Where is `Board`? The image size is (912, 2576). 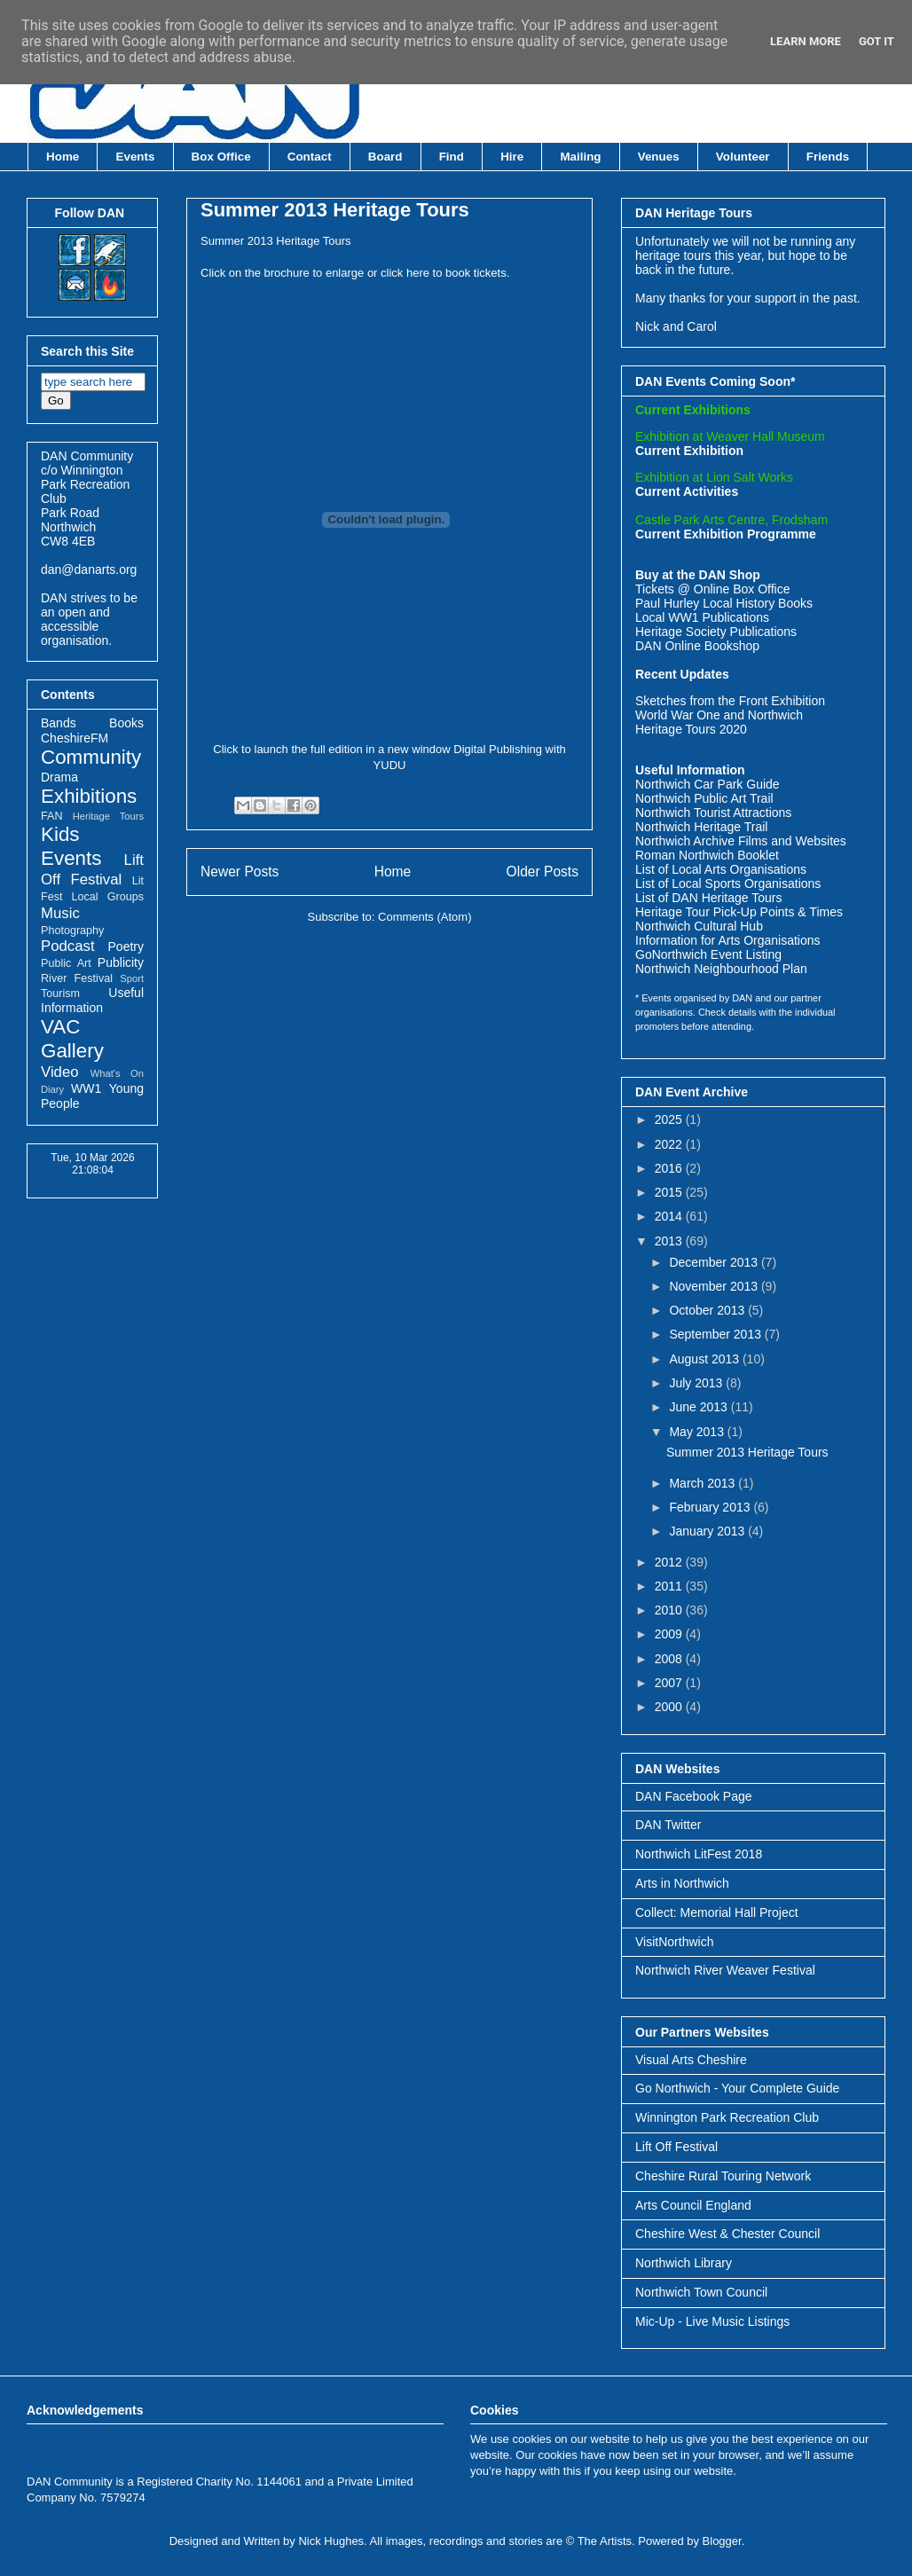 Board is located at coordinates (385, 156).